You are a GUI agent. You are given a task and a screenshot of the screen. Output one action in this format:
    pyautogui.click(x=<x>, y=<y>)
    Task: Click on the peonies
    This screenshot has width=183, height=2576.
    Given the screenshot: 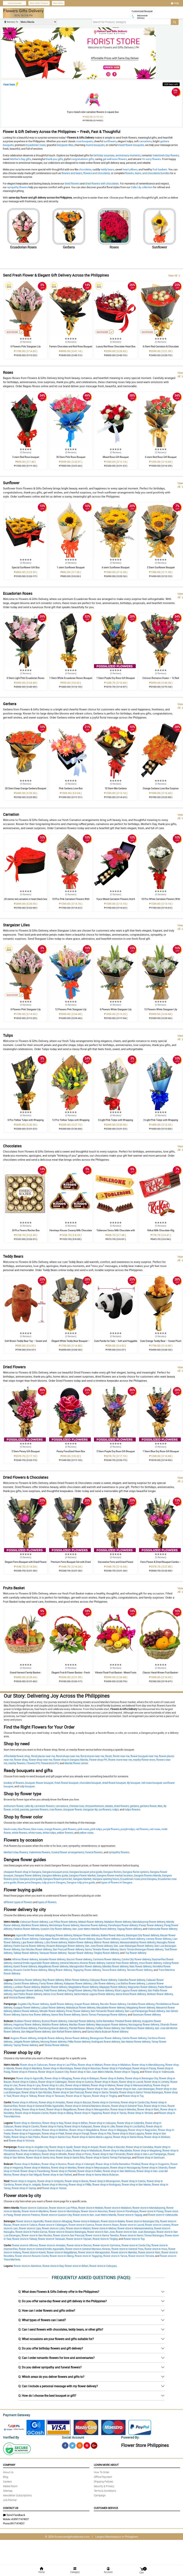 What is the action you would take?
    pyautogui.click(x=24, y=1809)
    